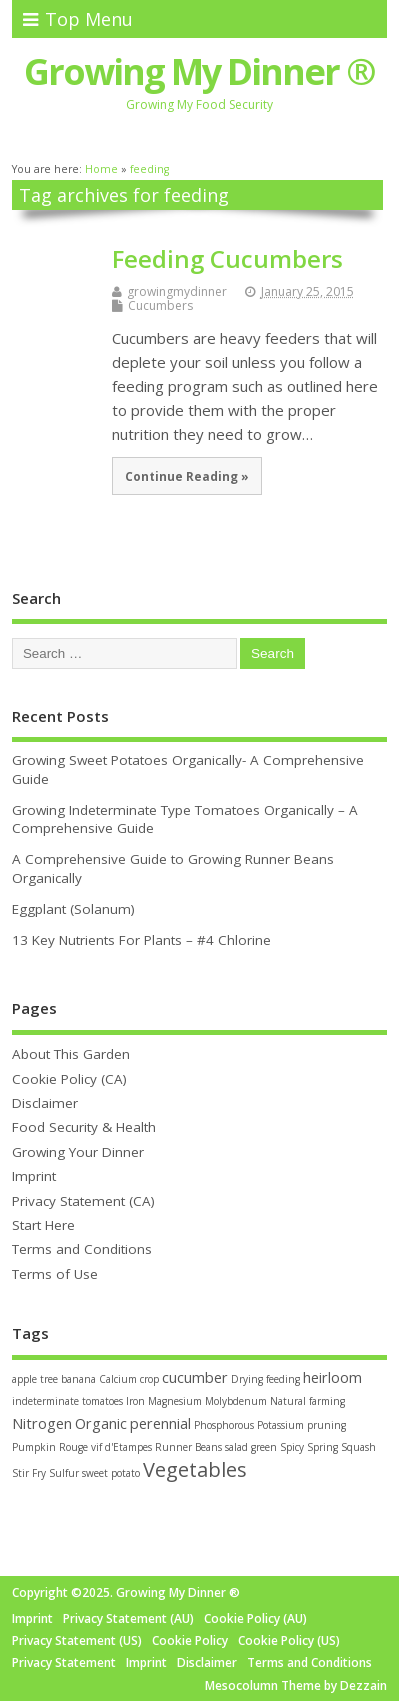 Image resolution: width=399 pixels, height=1701 pixels. What do you see at coordinates (64, 1473) in the screenshot?
I see `Sulfur [Sulfur (1 item)]` at bounding box center [64, 1473].